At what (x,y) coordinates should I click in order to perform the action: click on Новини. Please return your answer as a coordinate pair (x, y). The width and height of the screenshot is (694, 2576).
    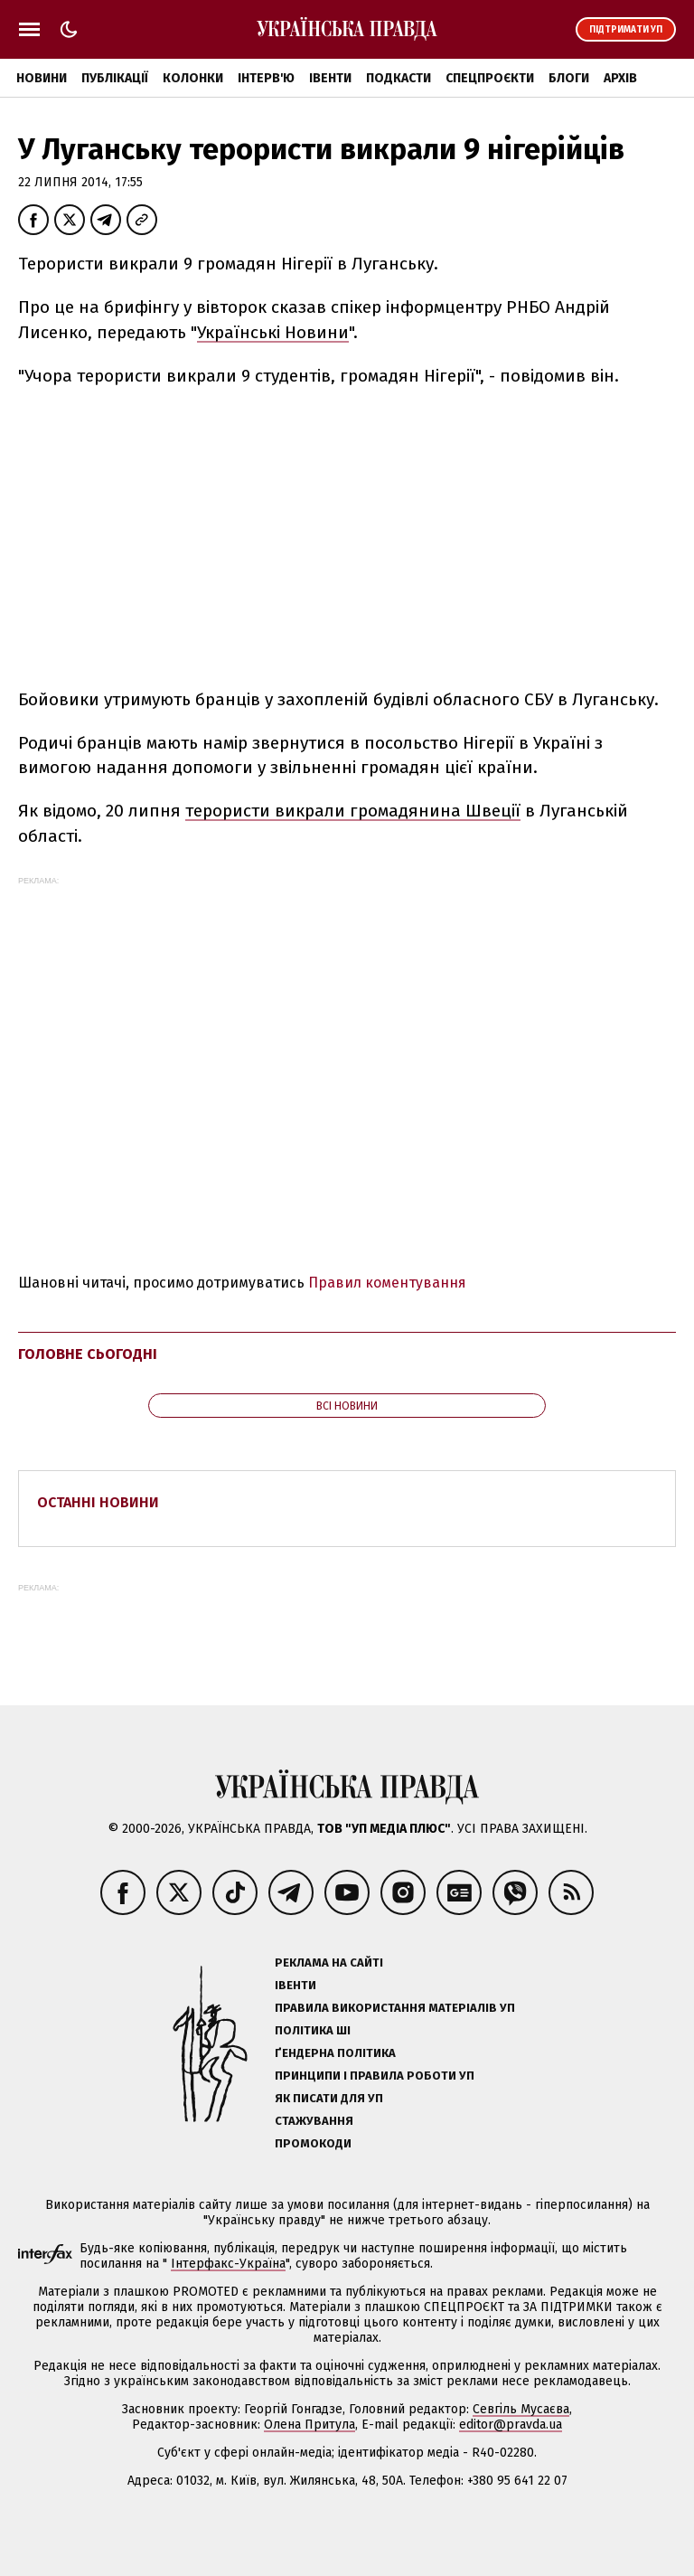
    Looking at the image, I should click on (41, 78).